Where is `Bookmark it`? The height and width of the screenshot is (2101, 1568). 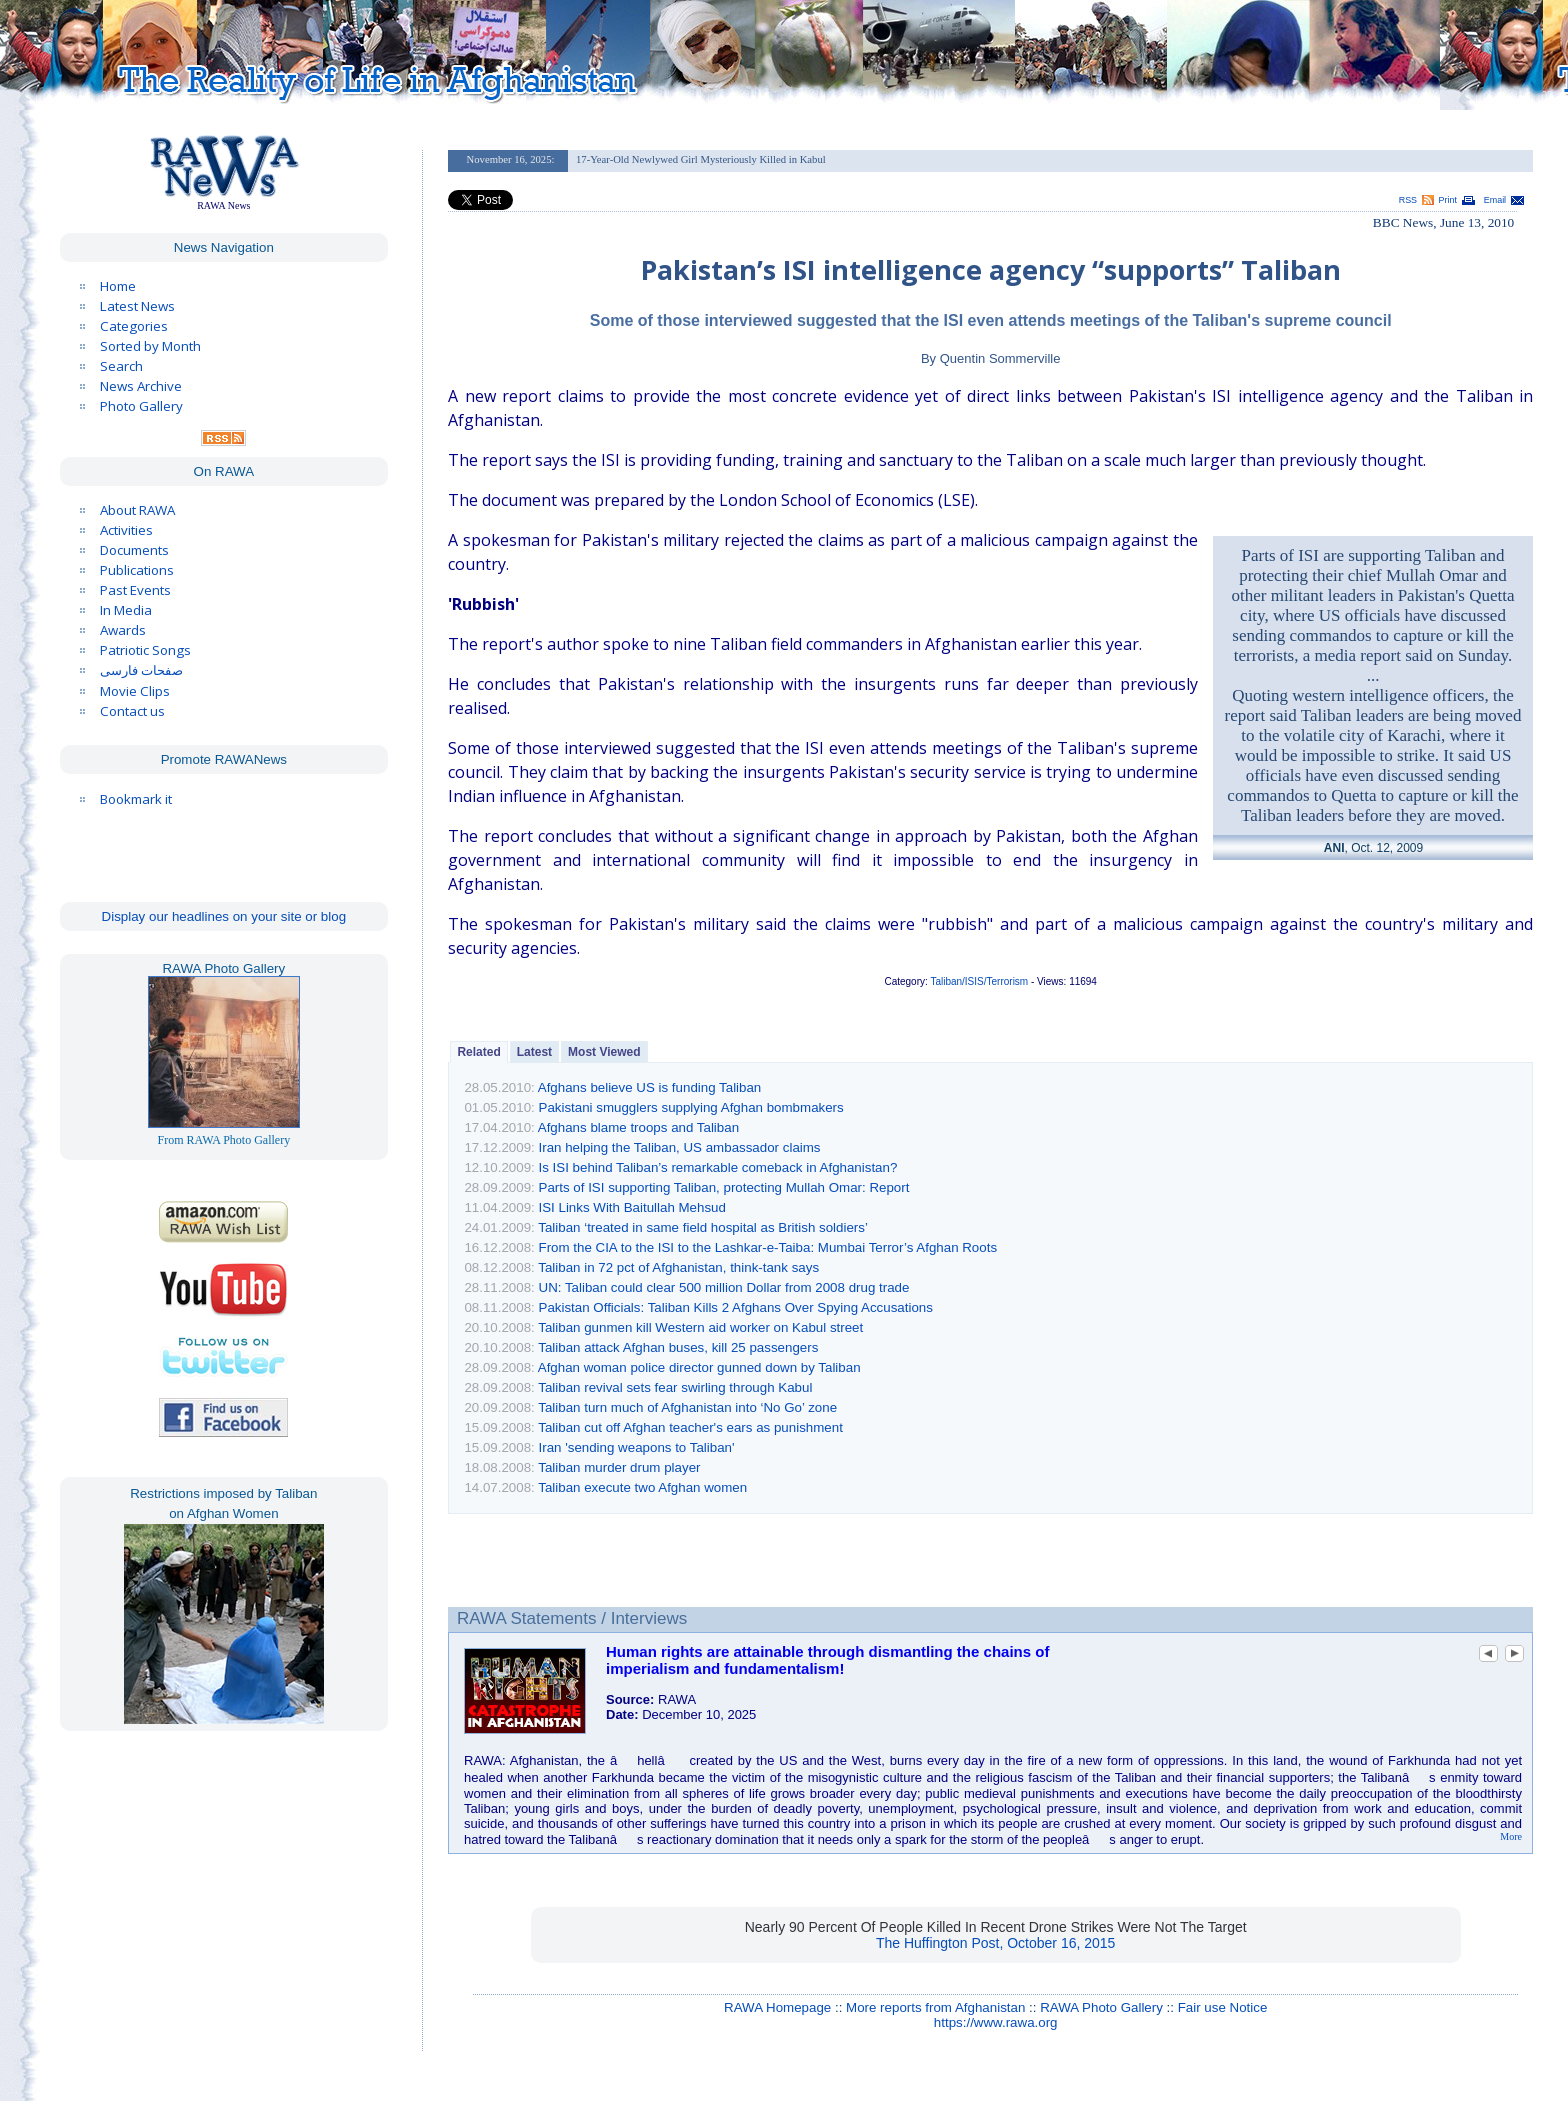
Bookmark it is located at coordinates (136, 799).